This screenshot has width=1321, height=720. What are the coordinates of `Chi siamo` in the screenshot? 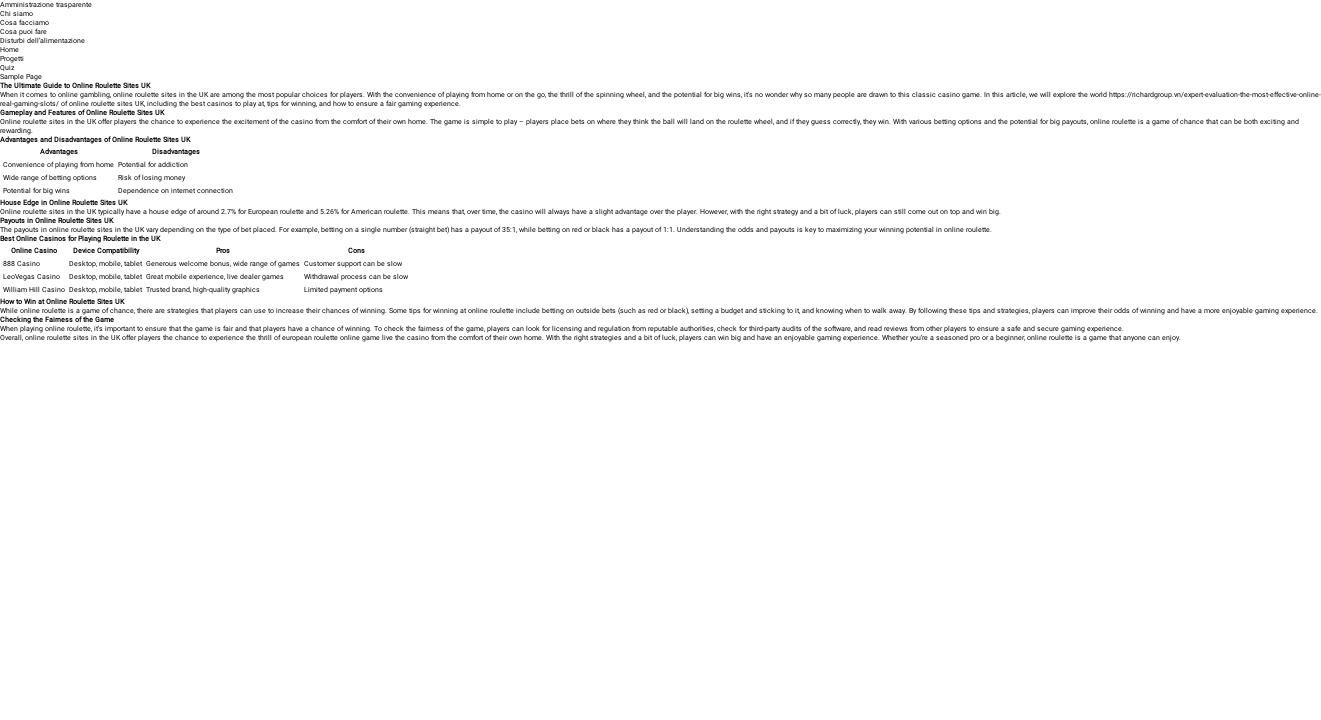 It's located at (16, 13).